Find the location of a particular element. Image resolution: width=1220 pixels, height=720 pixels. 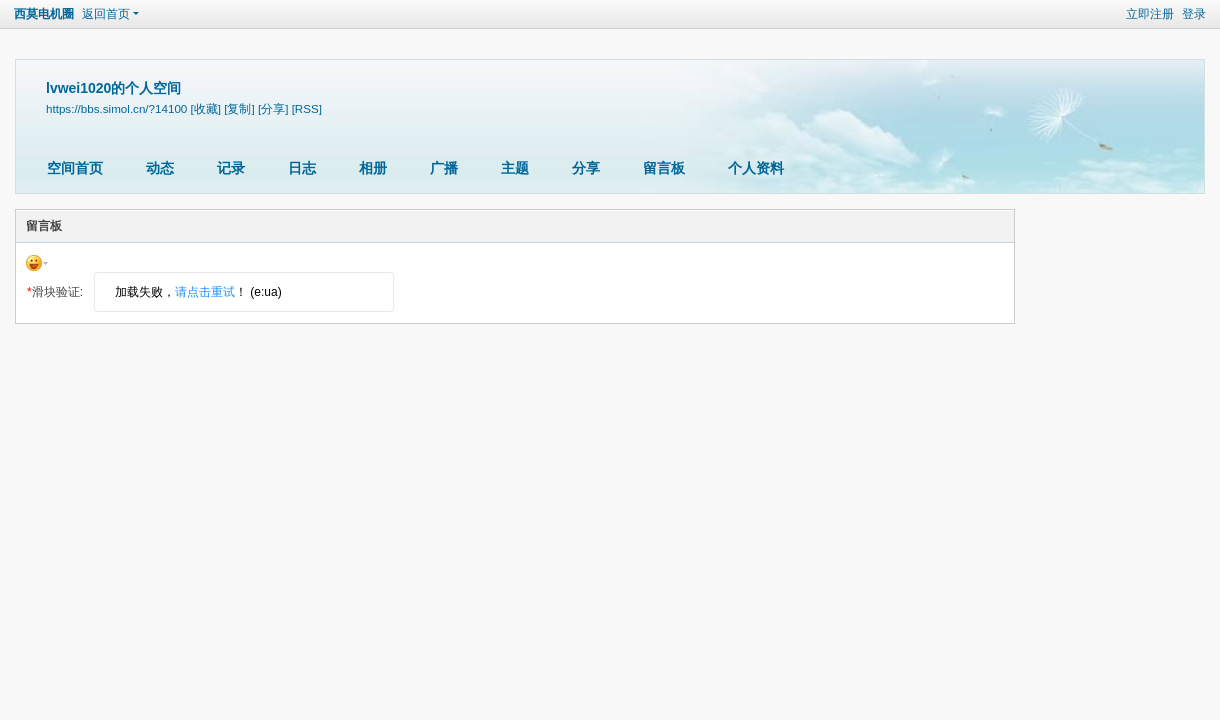

[复制] is located at coordinates (239, 108).